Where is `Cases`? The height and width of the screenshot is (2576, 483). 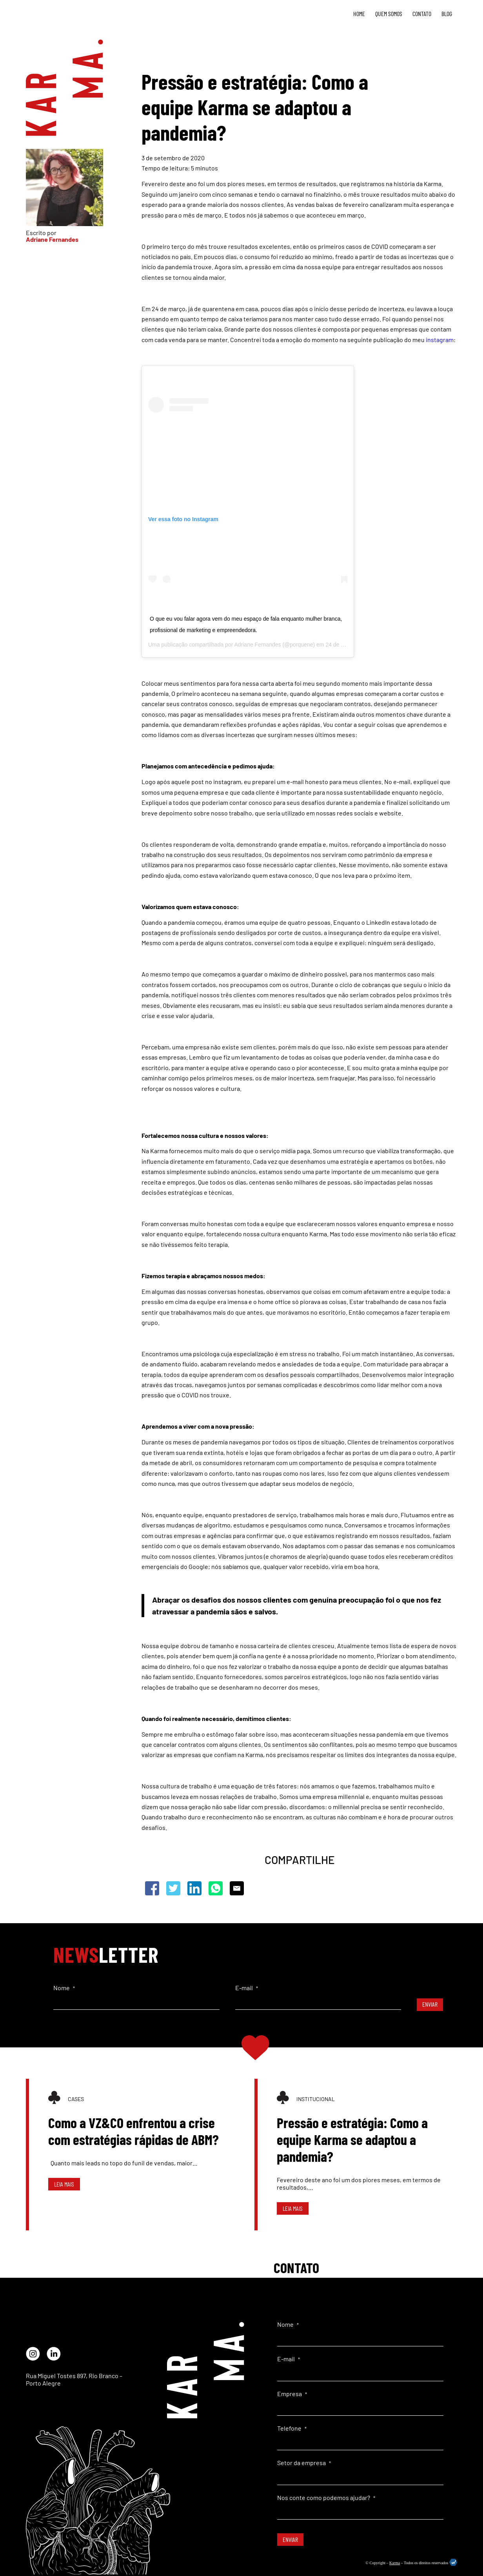 Cases is located at coordinates (76, 2099).